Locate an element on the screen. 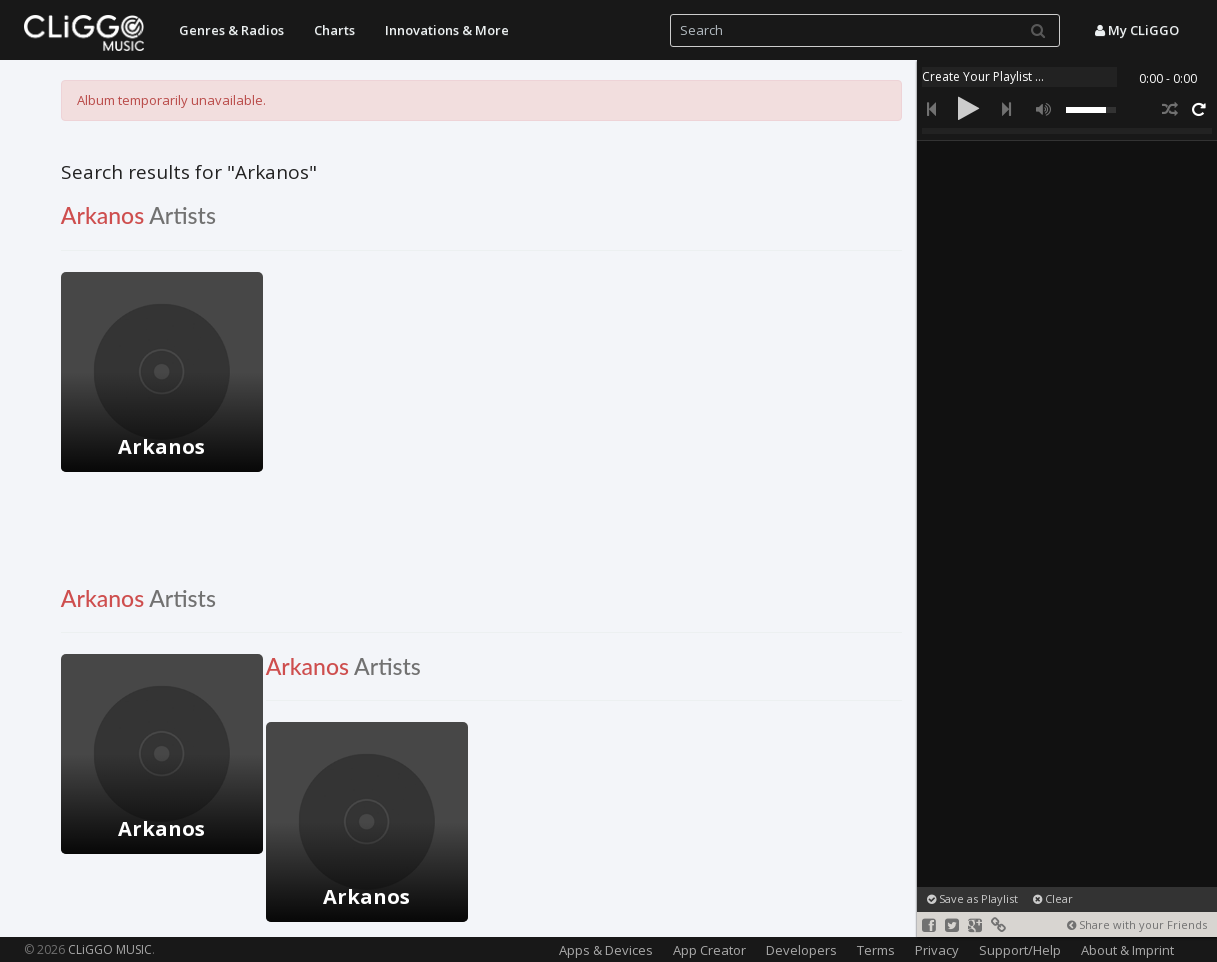 The height and width of the screenshot is (962, 1217). CLiGGO MUSIC is located at coordinates (110, 949).